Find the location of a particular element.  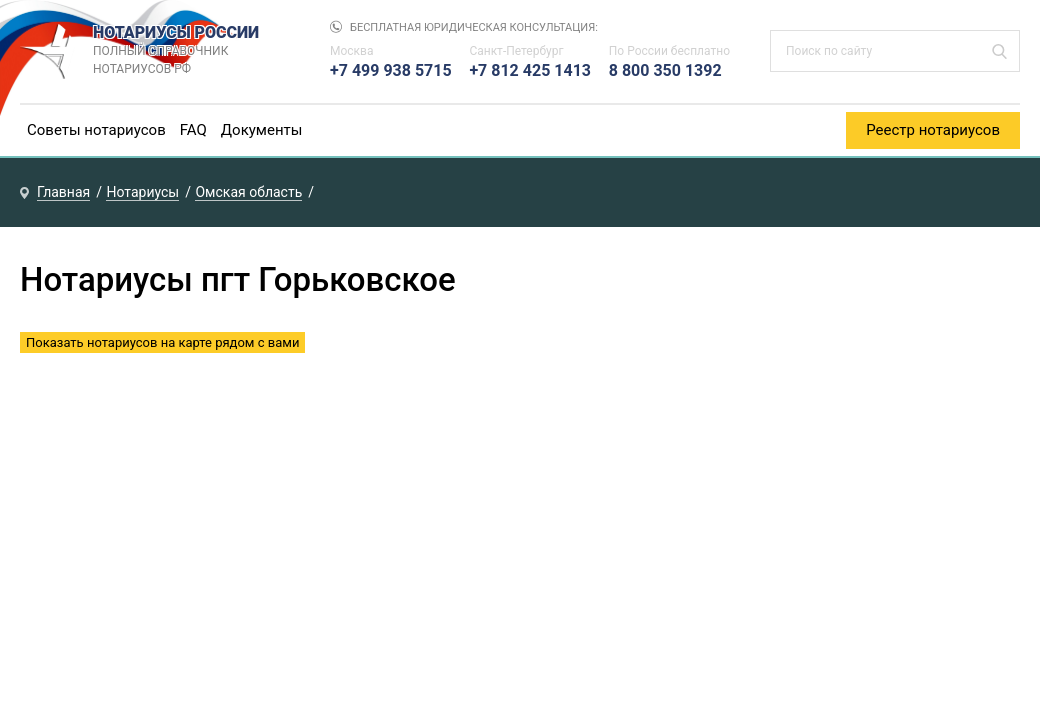

8 800 350 1392 is located at coordinates (665, 70).